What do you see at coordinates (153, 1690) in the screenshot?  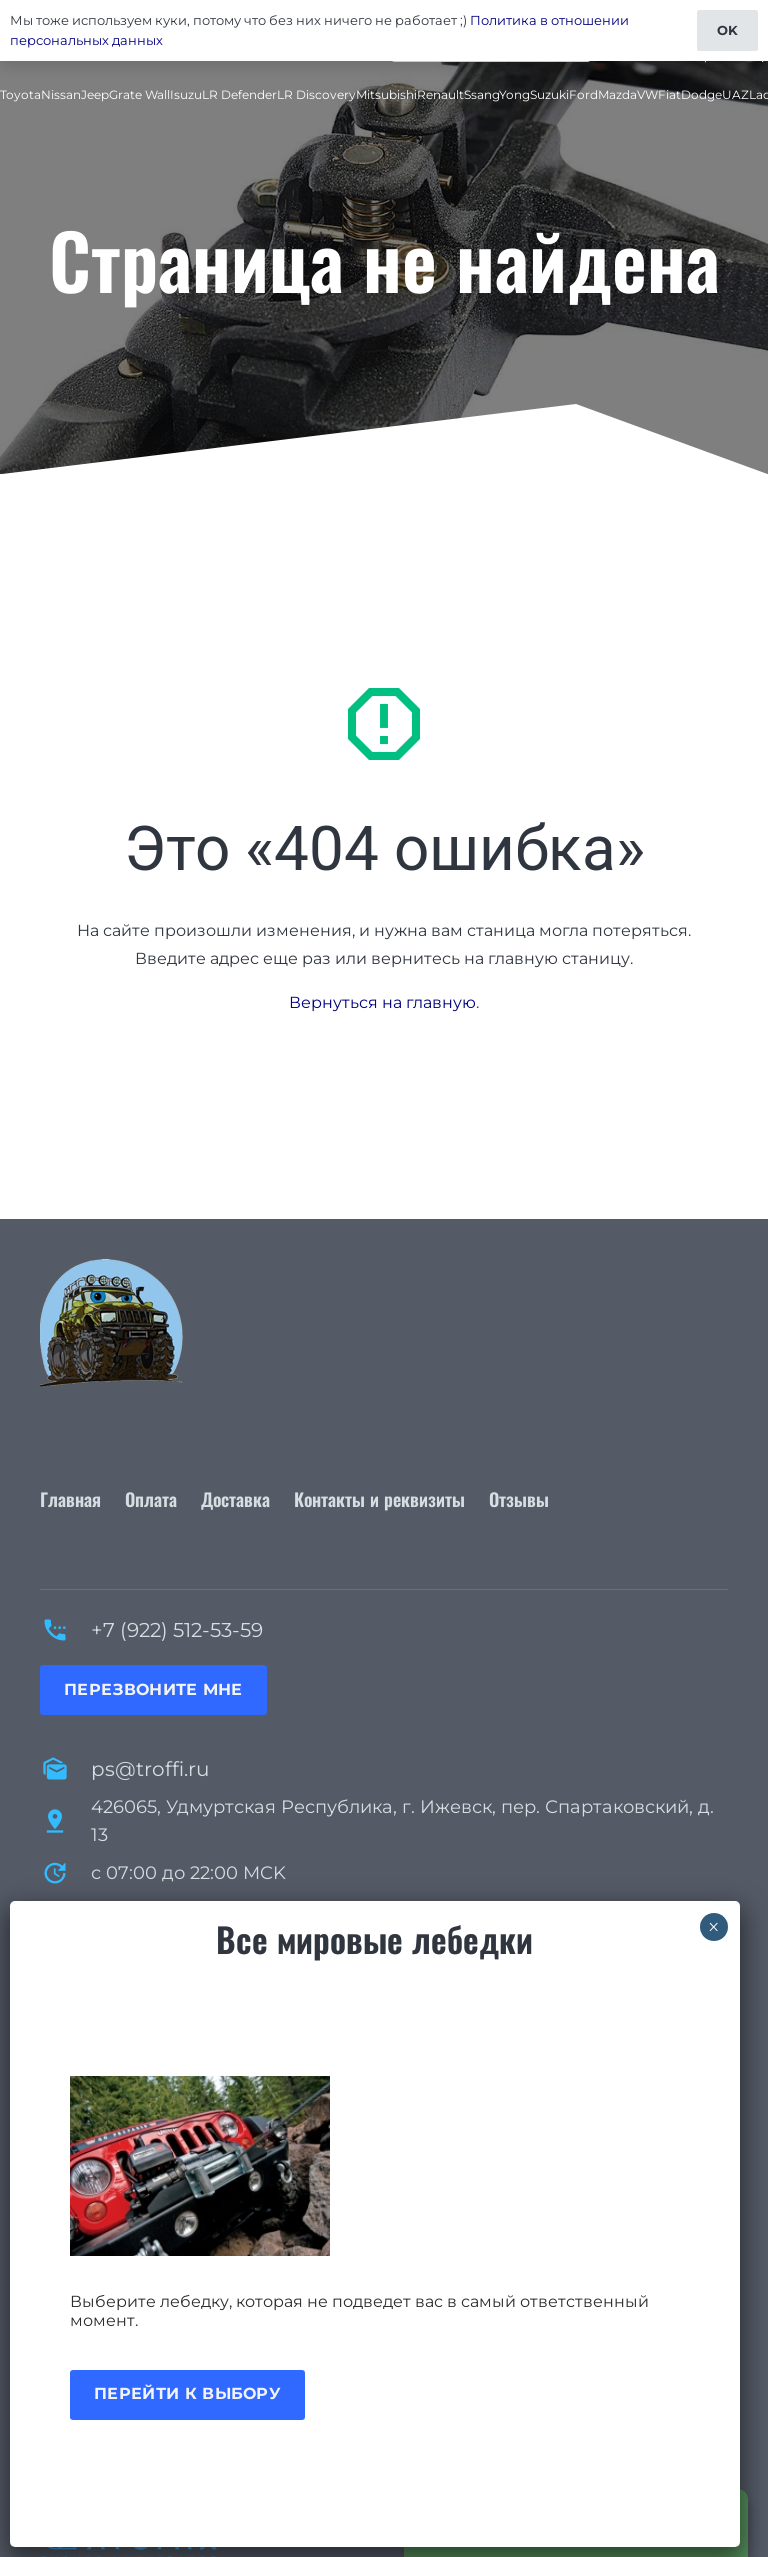 I see `[Перезвоните мне]` at bounding box center [153, 1690].